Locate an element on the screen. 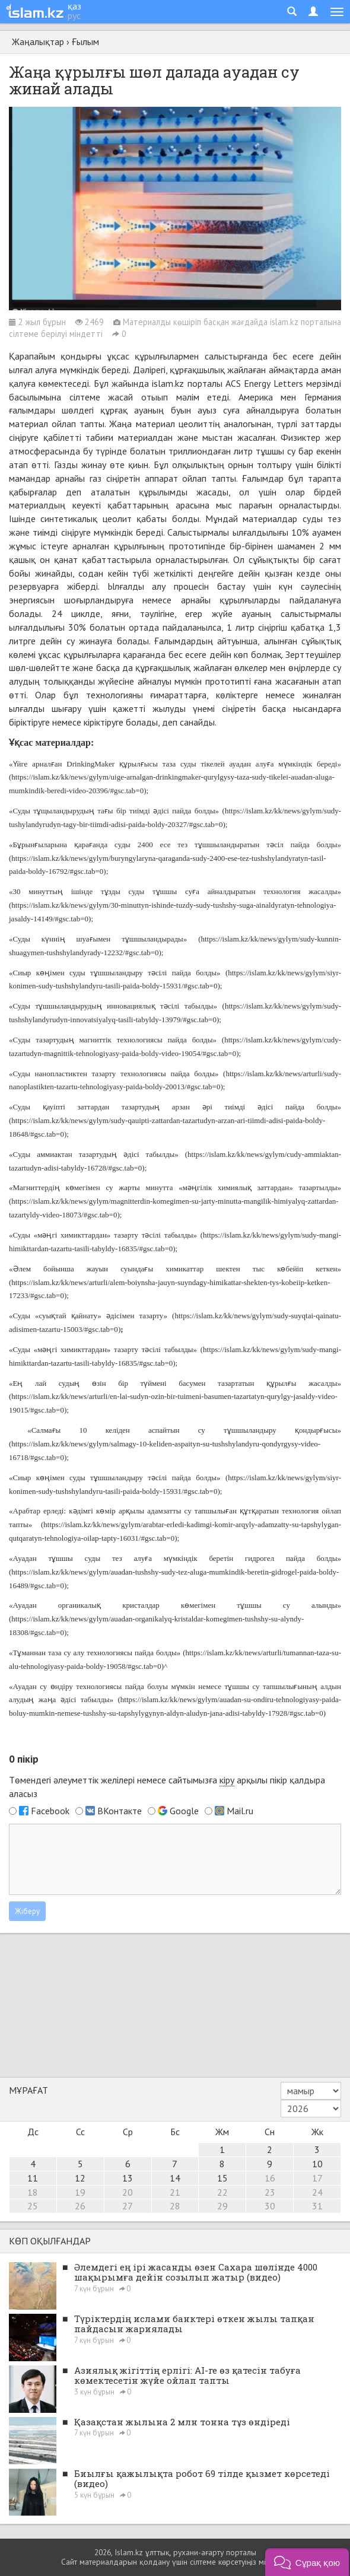 The height and width of the screenshot is (2576, 350). Google is located at coordinates (184, 1810).